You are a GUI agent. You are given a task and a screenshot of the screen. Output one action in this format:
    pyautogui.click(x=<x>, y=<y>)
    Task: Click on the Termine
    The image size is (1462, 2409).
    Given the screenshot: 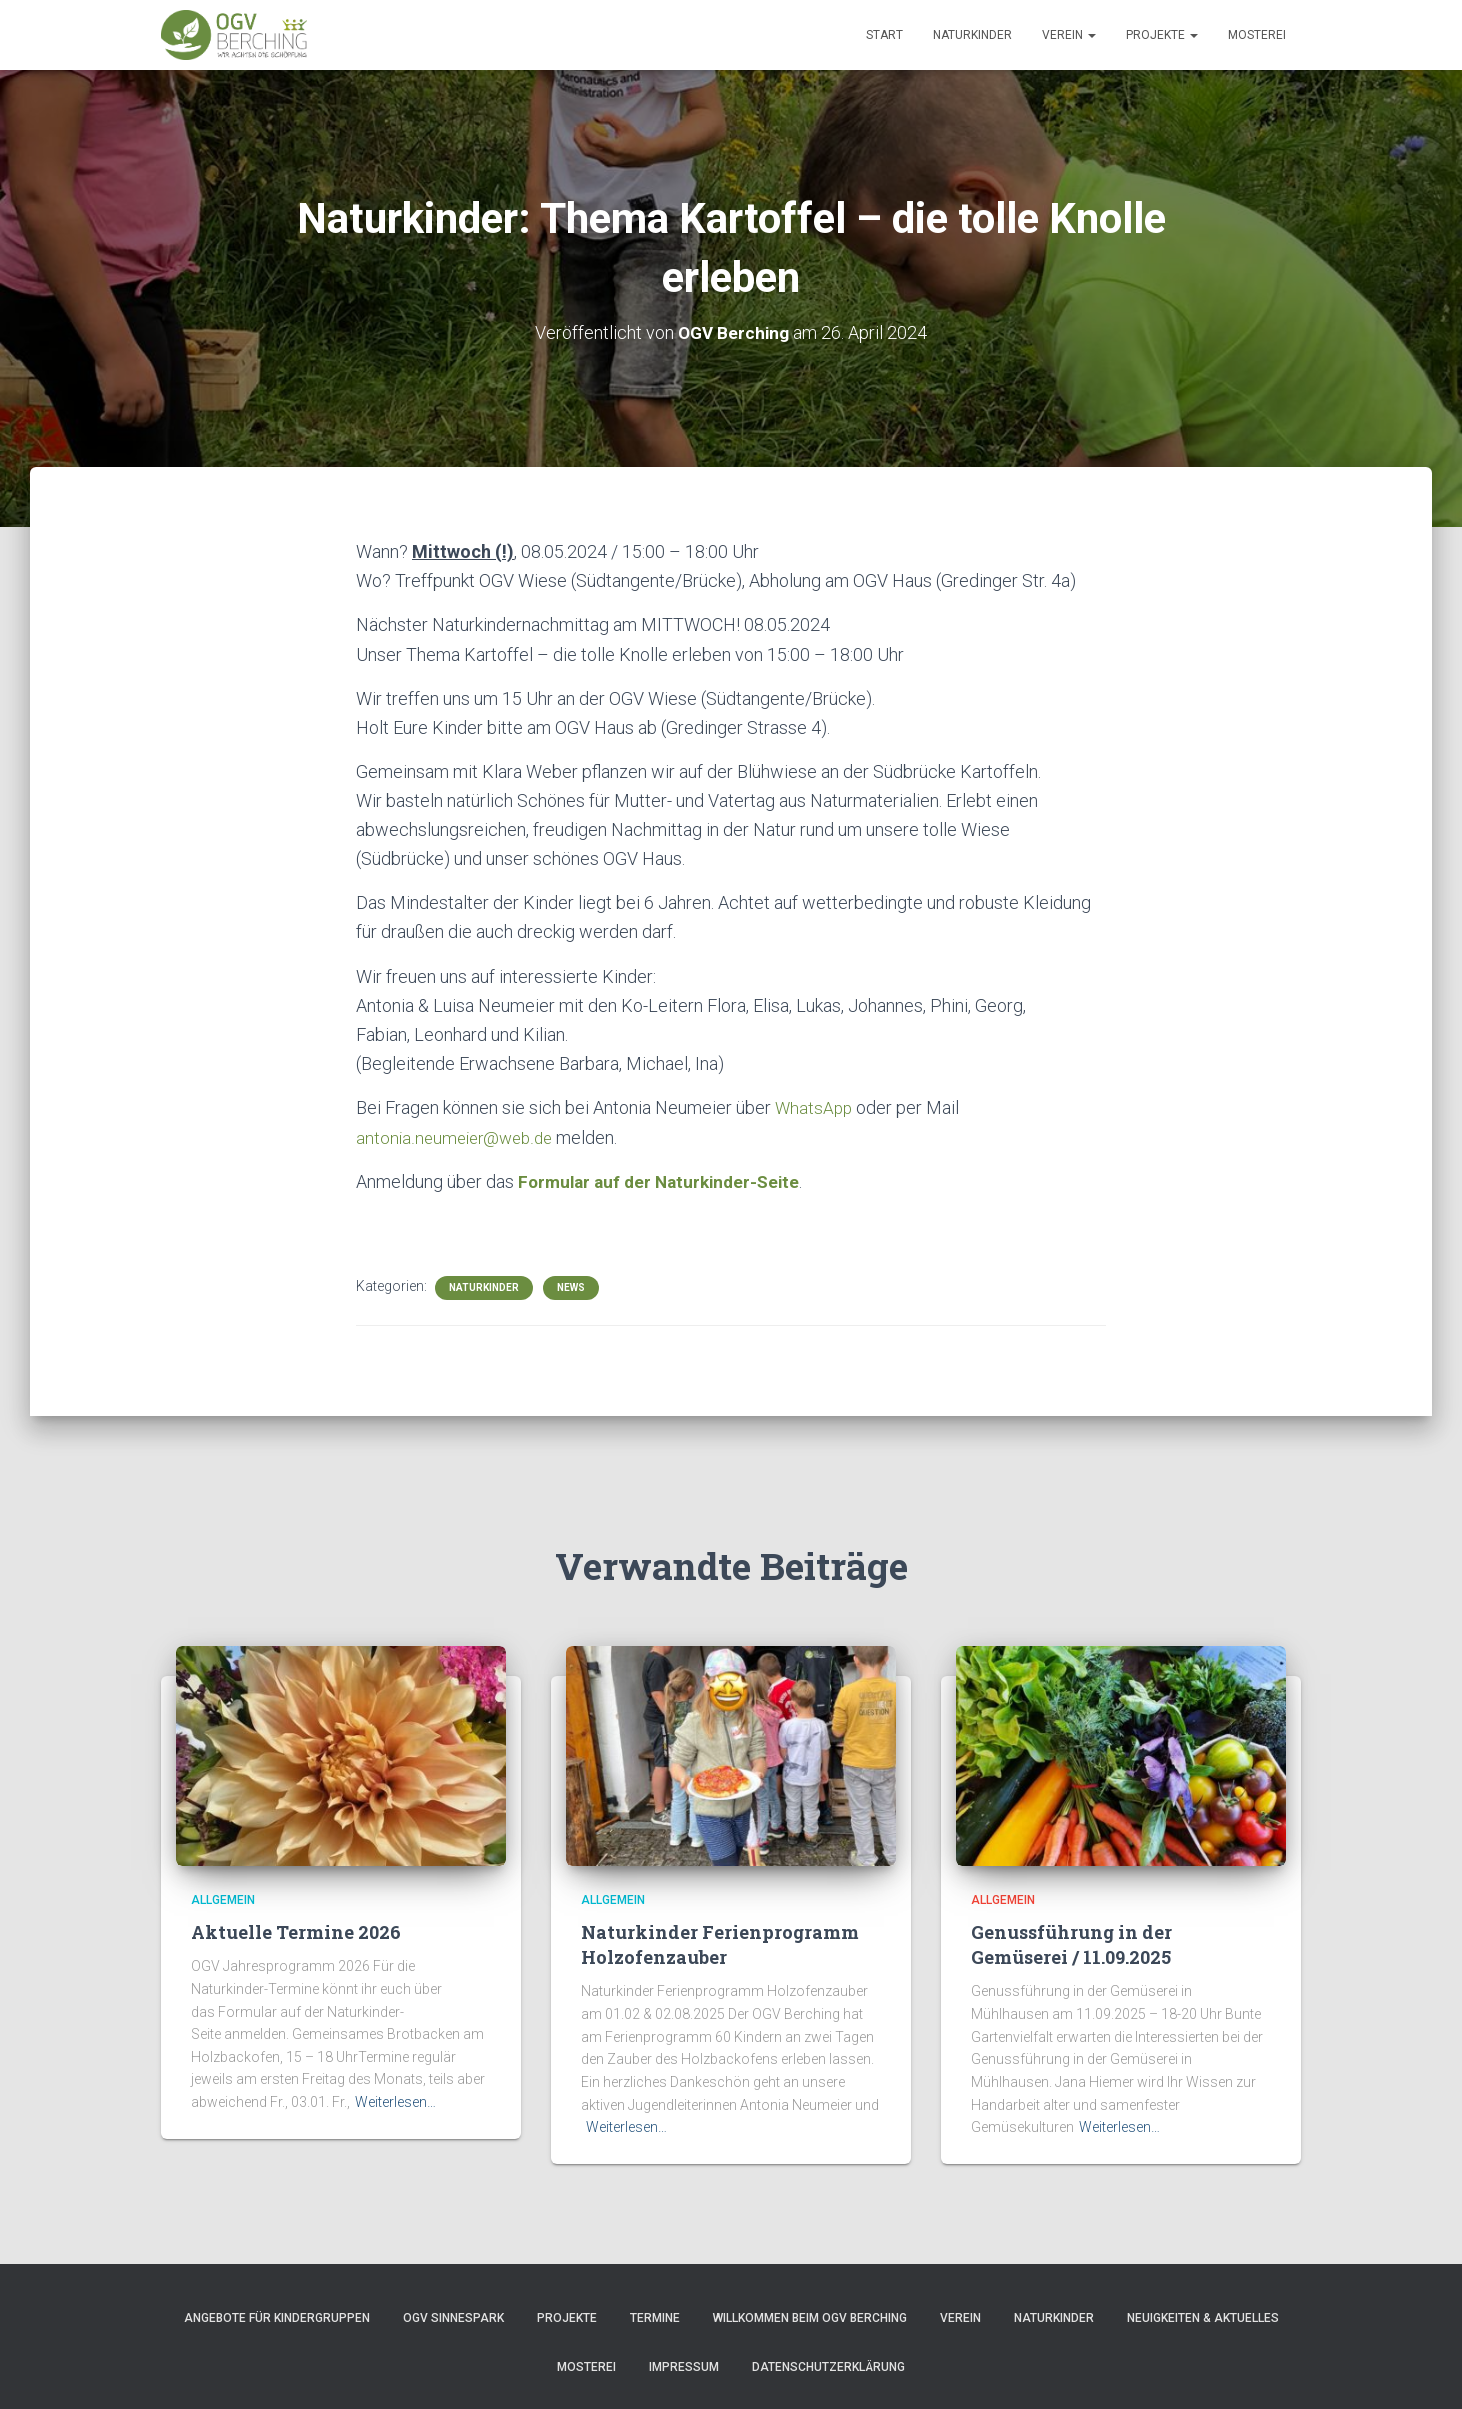 What is the action you would take?
    pyautogui.click(x=655, y=2316)
    